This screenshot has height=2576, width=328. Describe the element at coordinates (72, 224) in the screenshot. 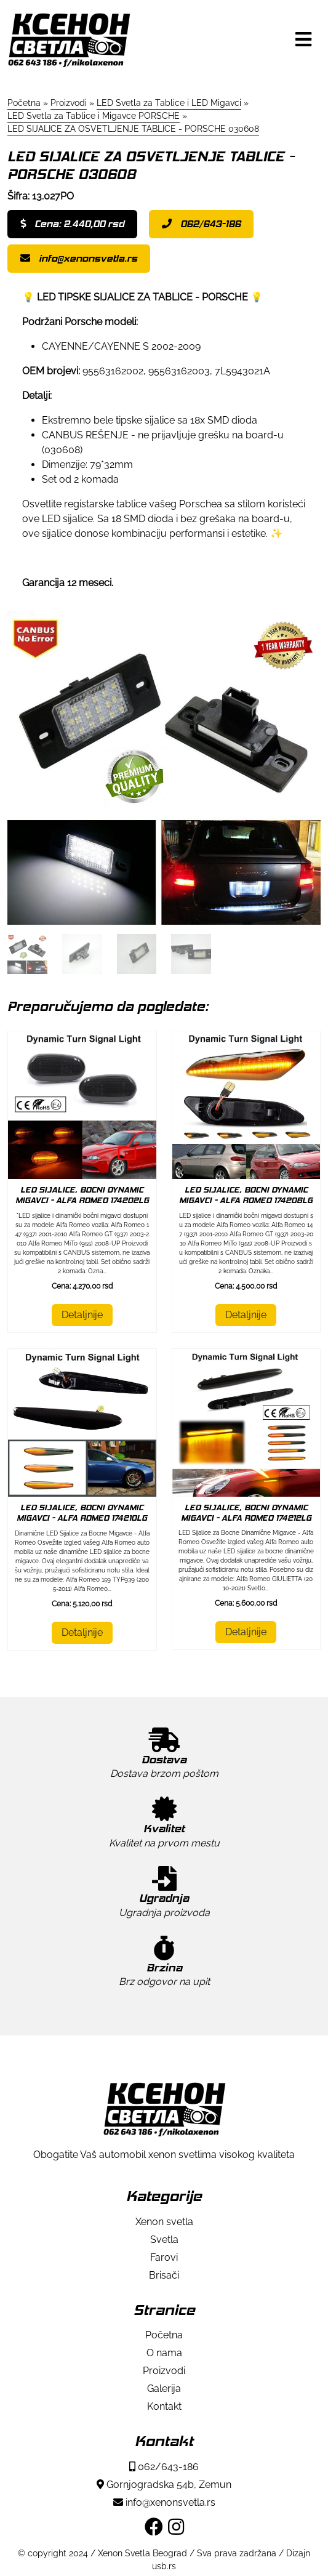

I see `Cena: 2.440,00 rsd` at that location.